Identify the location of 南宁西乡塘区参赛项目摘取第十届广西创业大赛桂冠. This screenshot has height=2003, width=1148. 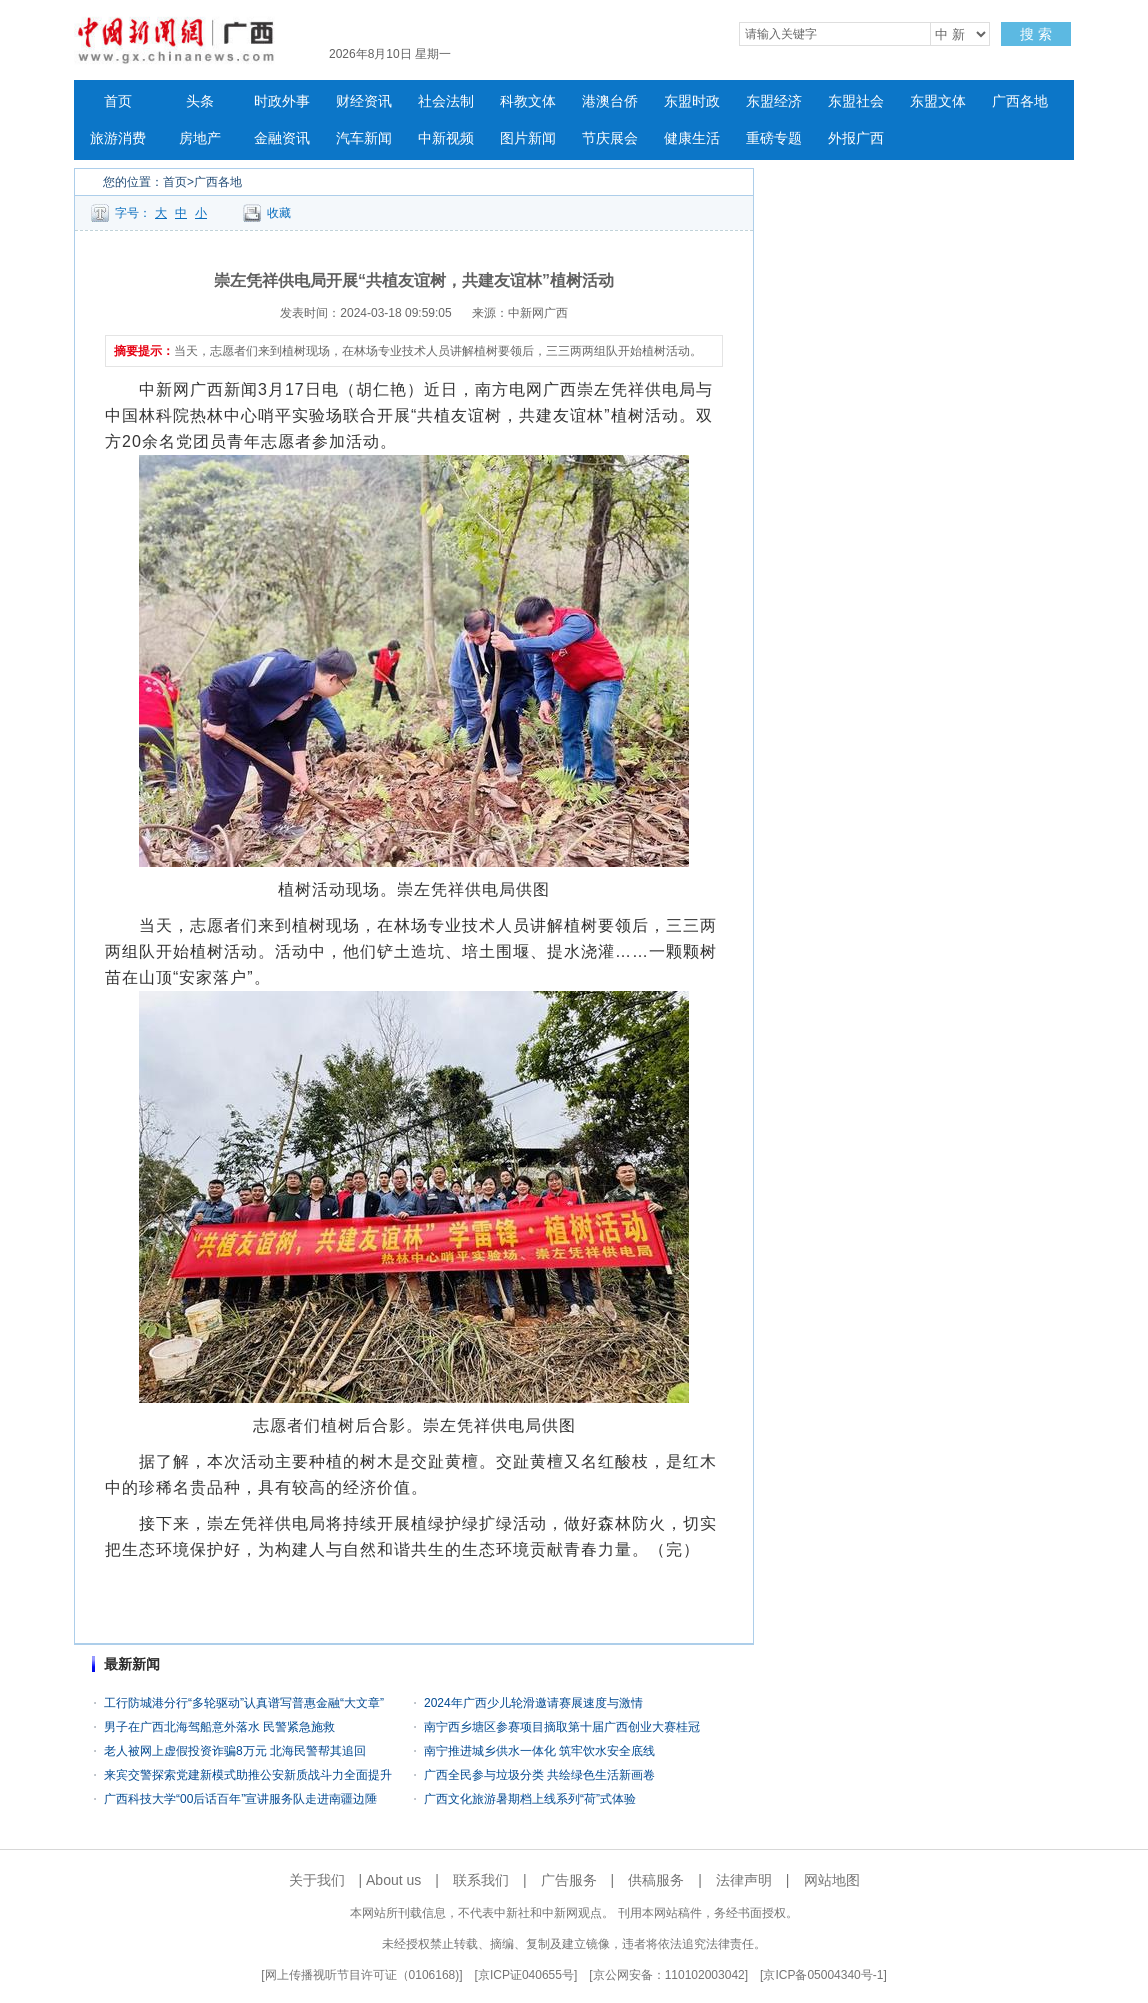
(562, 1727).